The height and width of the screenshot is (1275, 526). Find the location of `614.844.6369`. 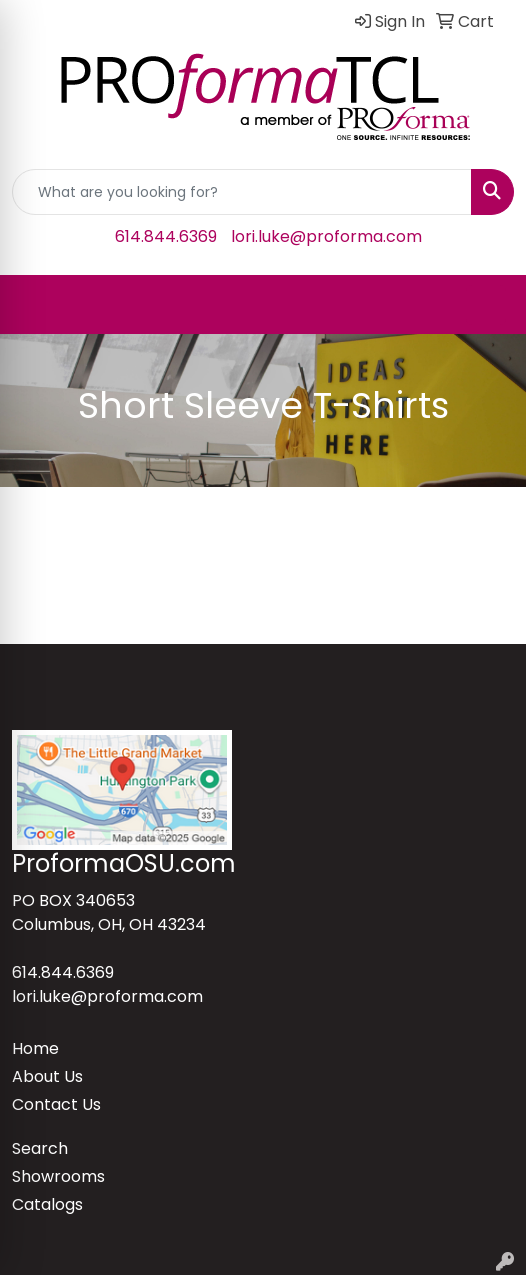

614.844.6369 is located at coordinates (166, 236).